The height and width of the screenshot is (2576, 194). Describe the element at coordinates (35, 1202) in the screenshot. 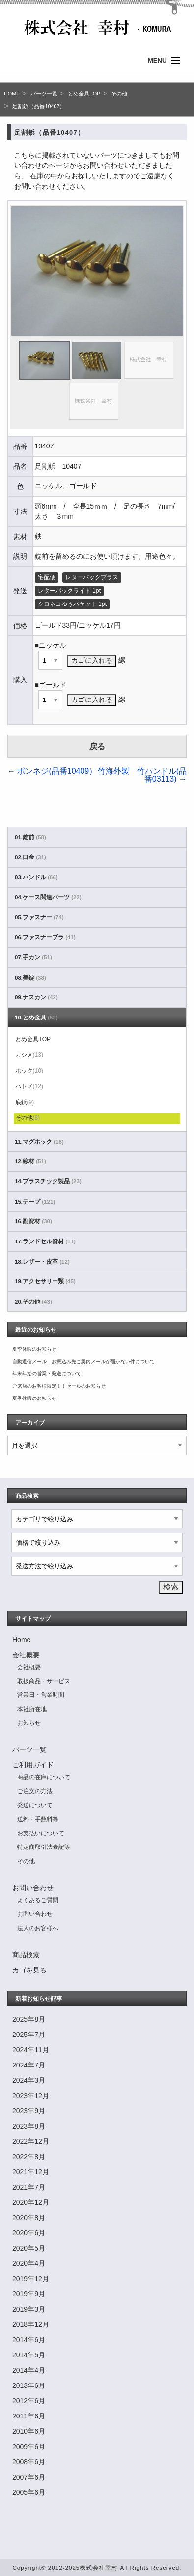

I see `15.テープ` at that location.